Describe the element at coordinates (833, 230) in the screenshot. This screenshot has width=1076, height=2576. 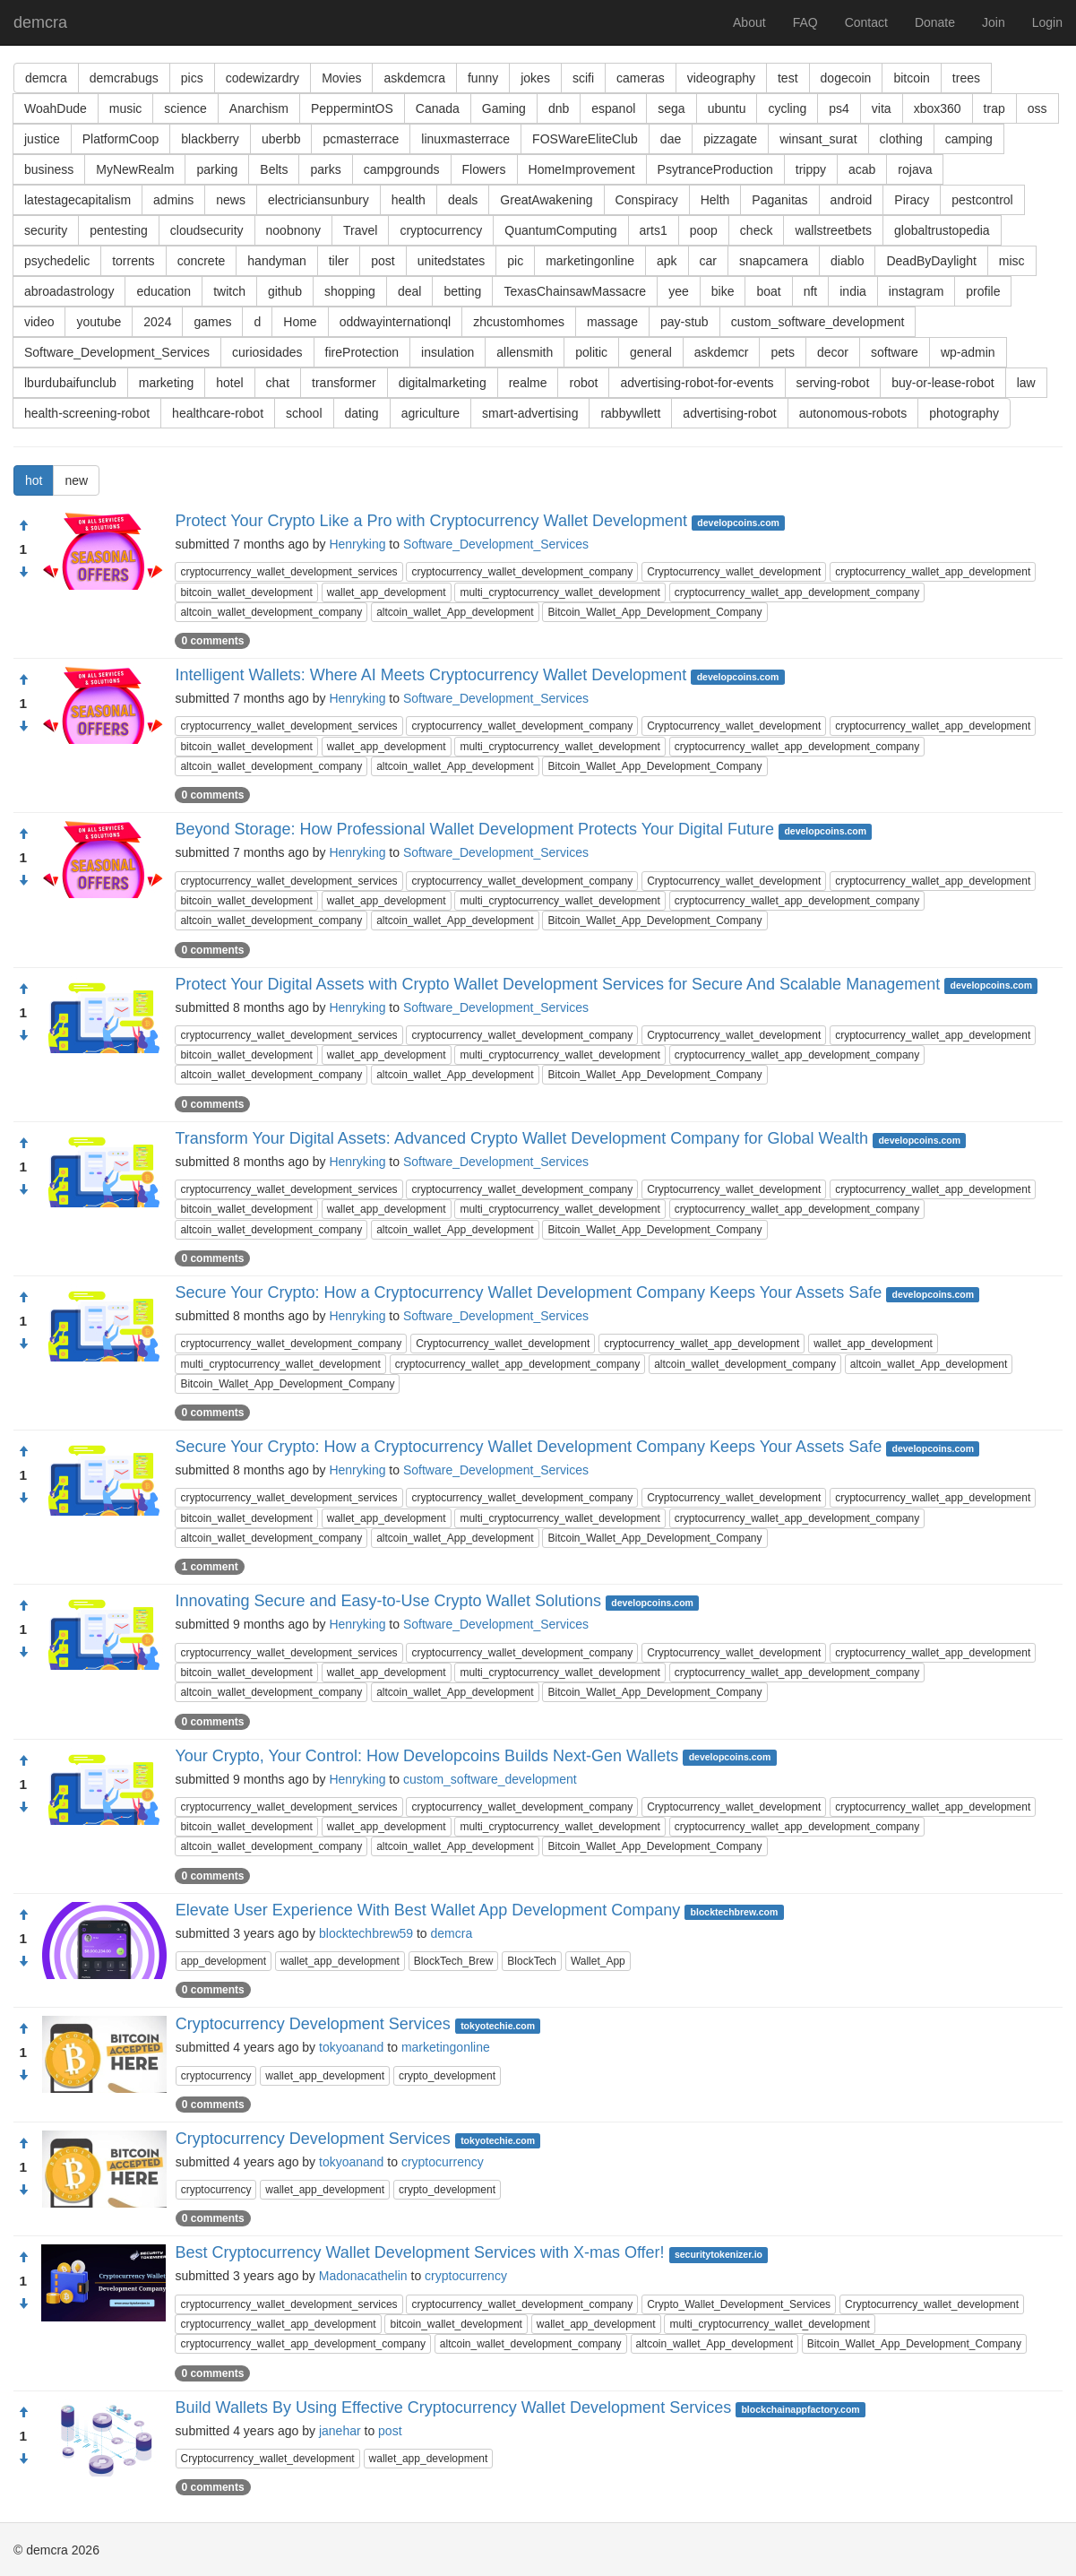
I see `wallstreetbets` at that location.